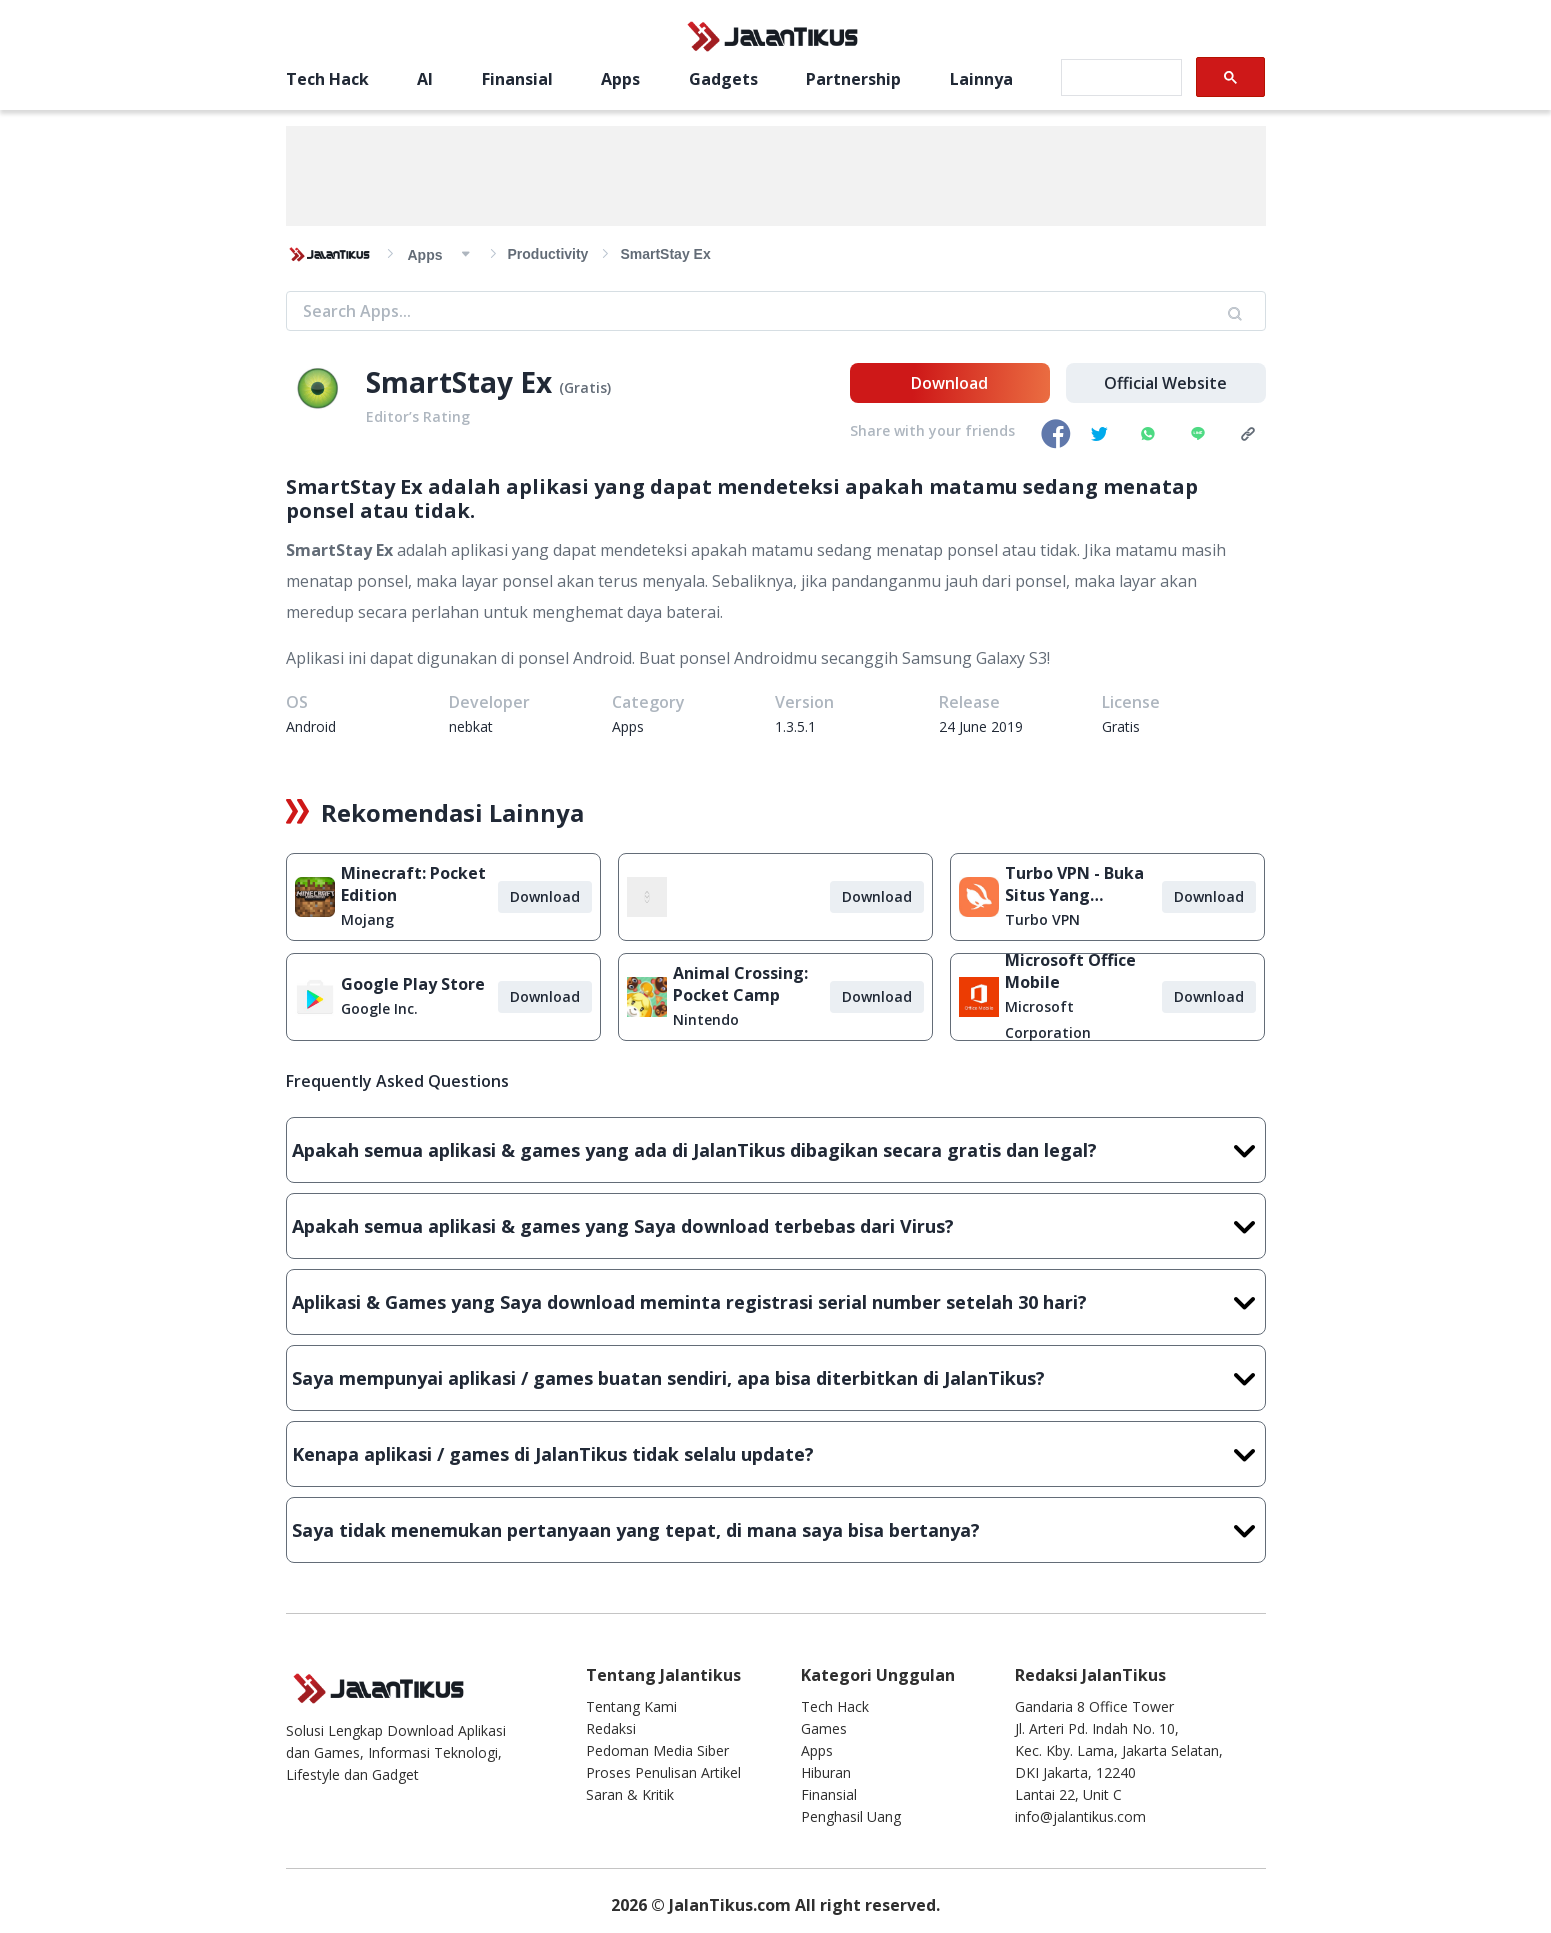  I want to click on info@jalantikus.com, so click(1080, 1816).